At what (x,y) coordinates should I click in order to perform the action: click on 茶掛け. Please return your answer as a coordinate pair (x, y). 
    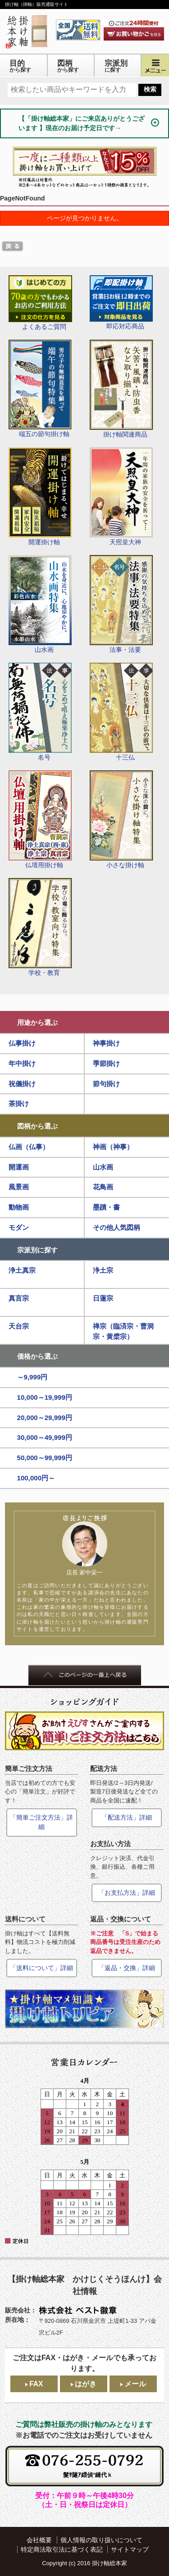
    Looking at the image, I should click on (19, 1103).